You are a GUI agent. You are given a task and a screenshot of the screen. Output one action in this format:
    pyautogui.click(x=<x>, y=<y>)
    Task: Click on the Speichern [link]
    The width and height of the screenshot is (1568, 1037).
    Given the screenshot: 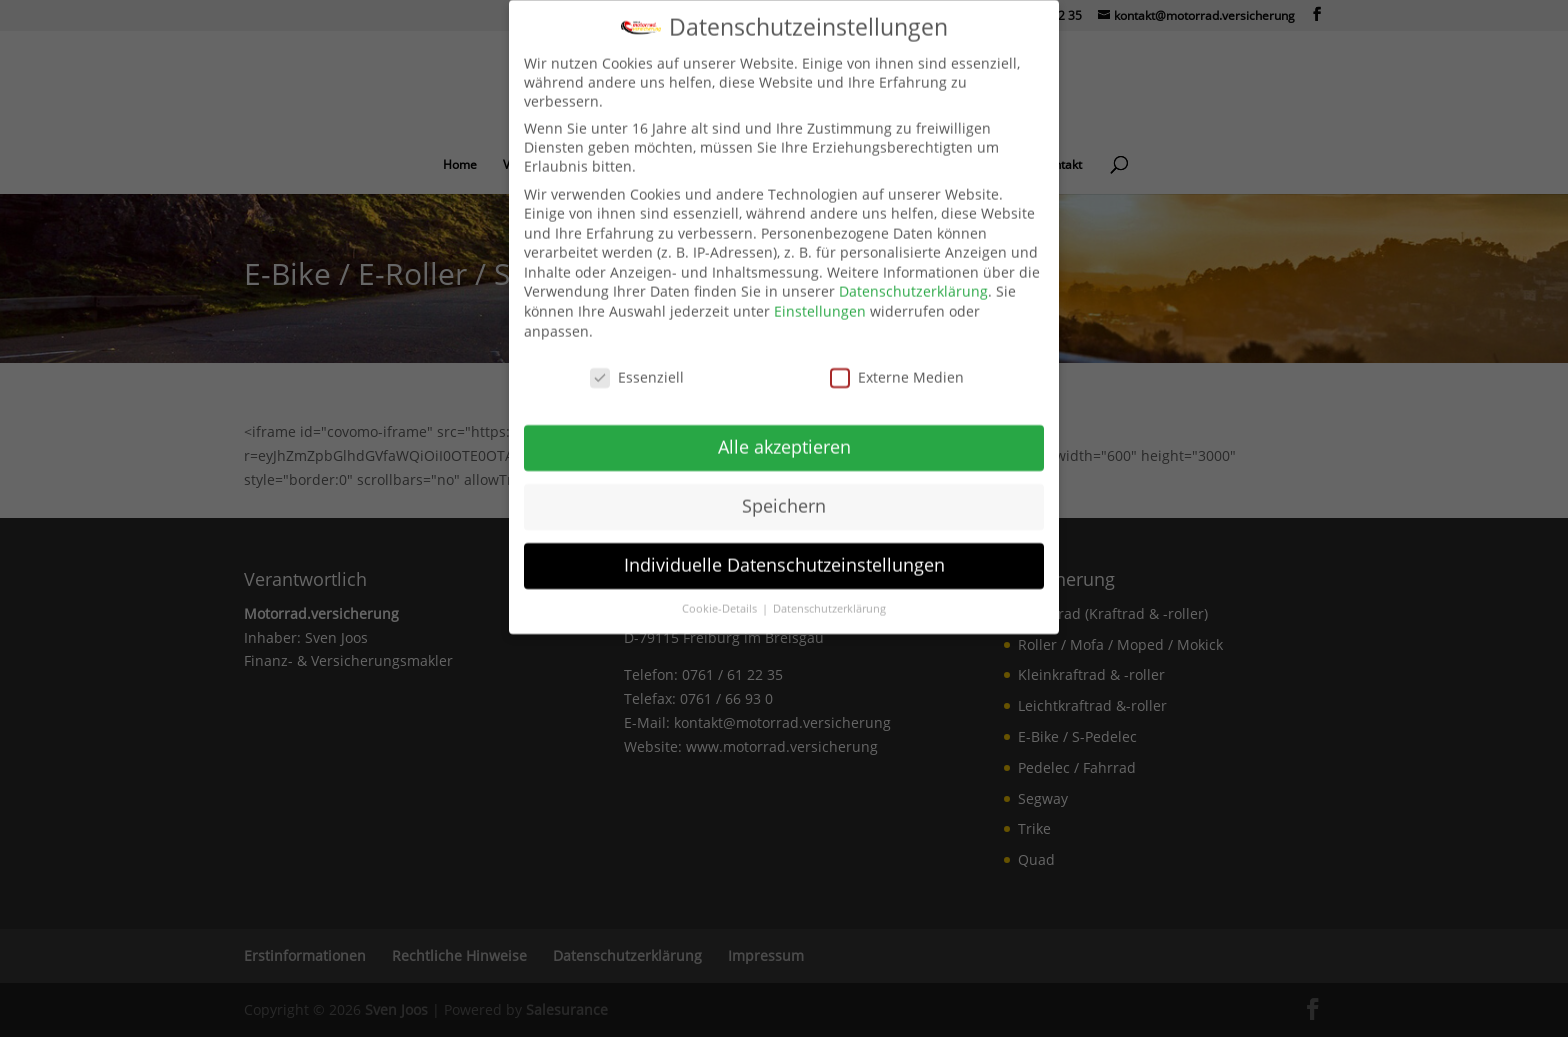 What is the action you would take?
    pyautogui.click(x=784, y=491)
    